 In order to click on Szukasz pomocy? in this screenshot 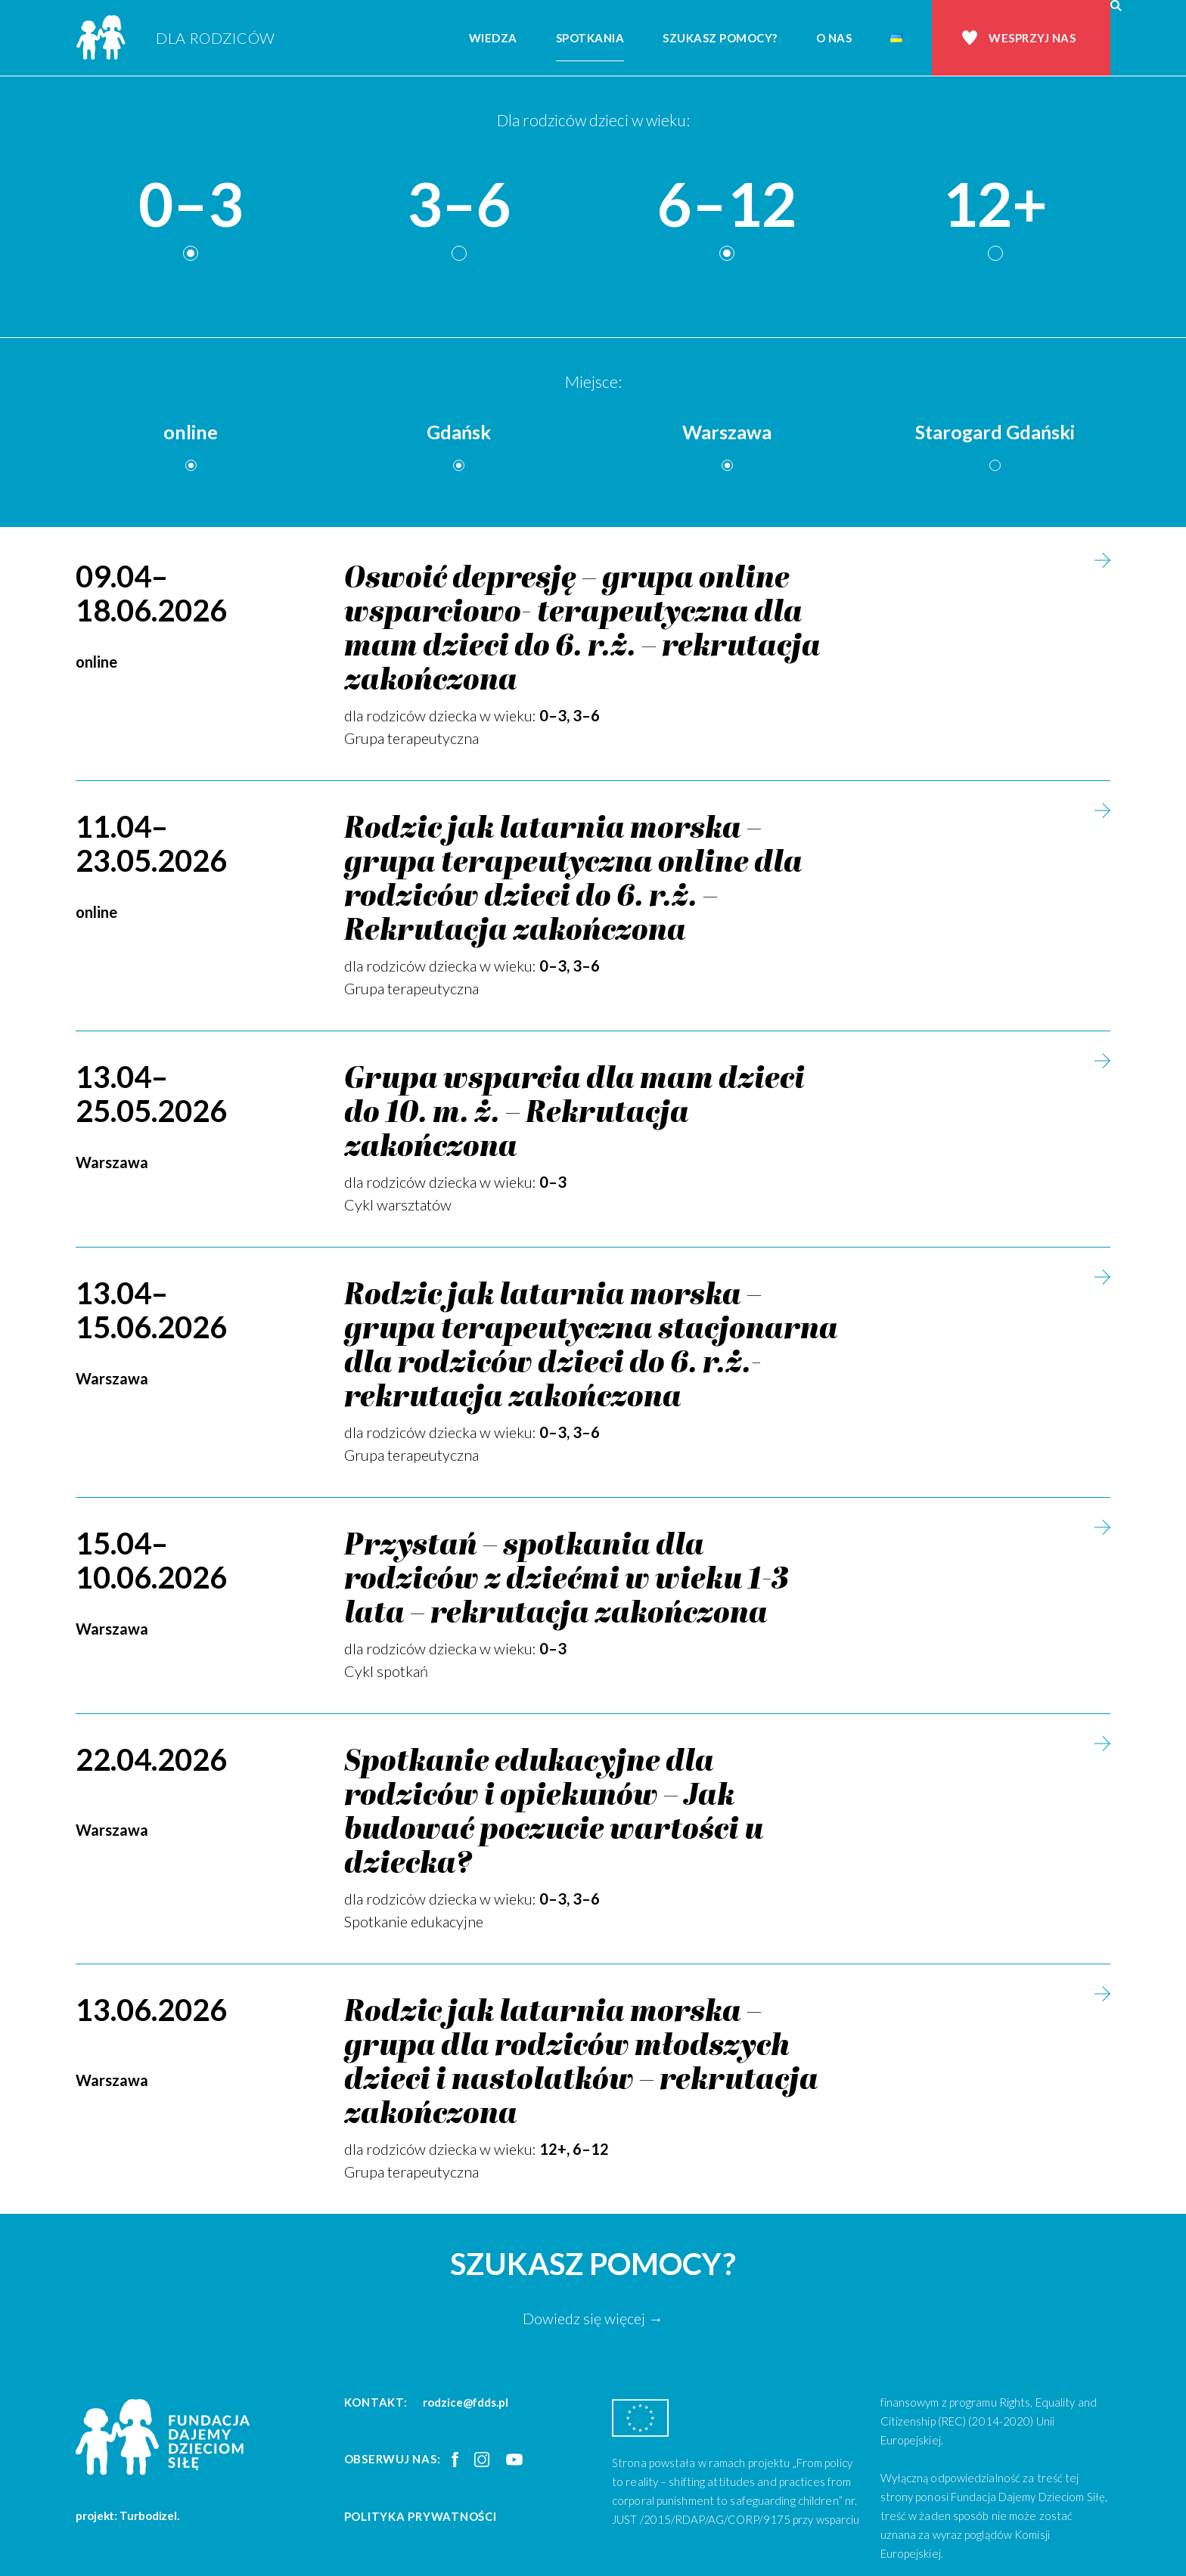, I will do `click(720, 38)`.